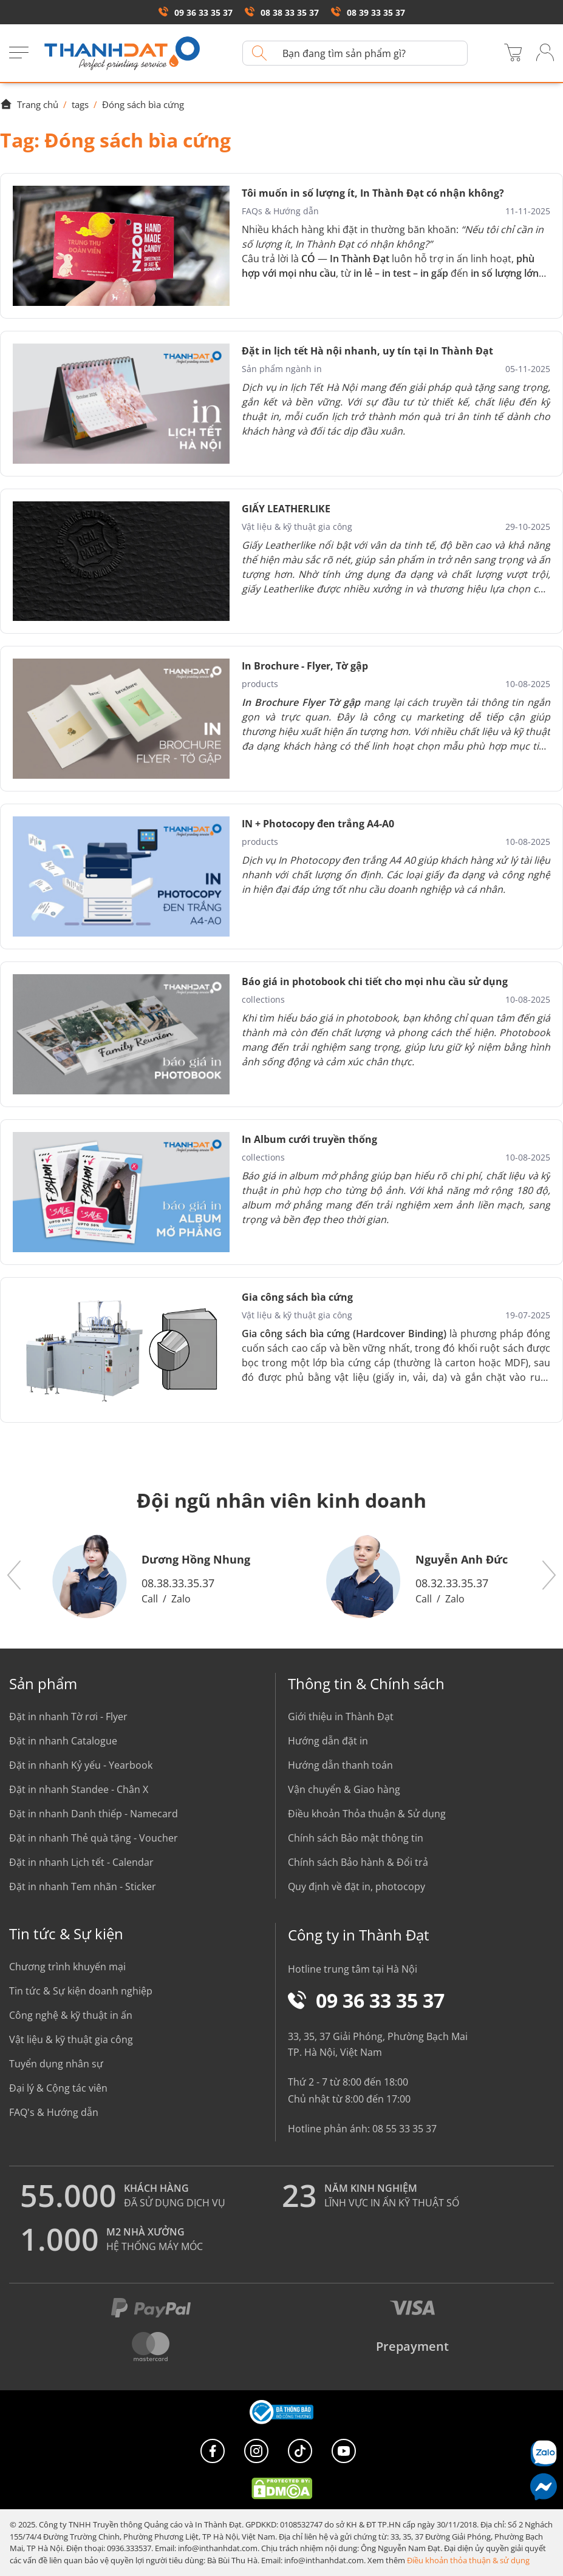 Image resolution: width=563 pixels, height=2576 pixels. Describe the element at coordinates (19, 53) in the screenshot. I see `[Menu]` at that location.